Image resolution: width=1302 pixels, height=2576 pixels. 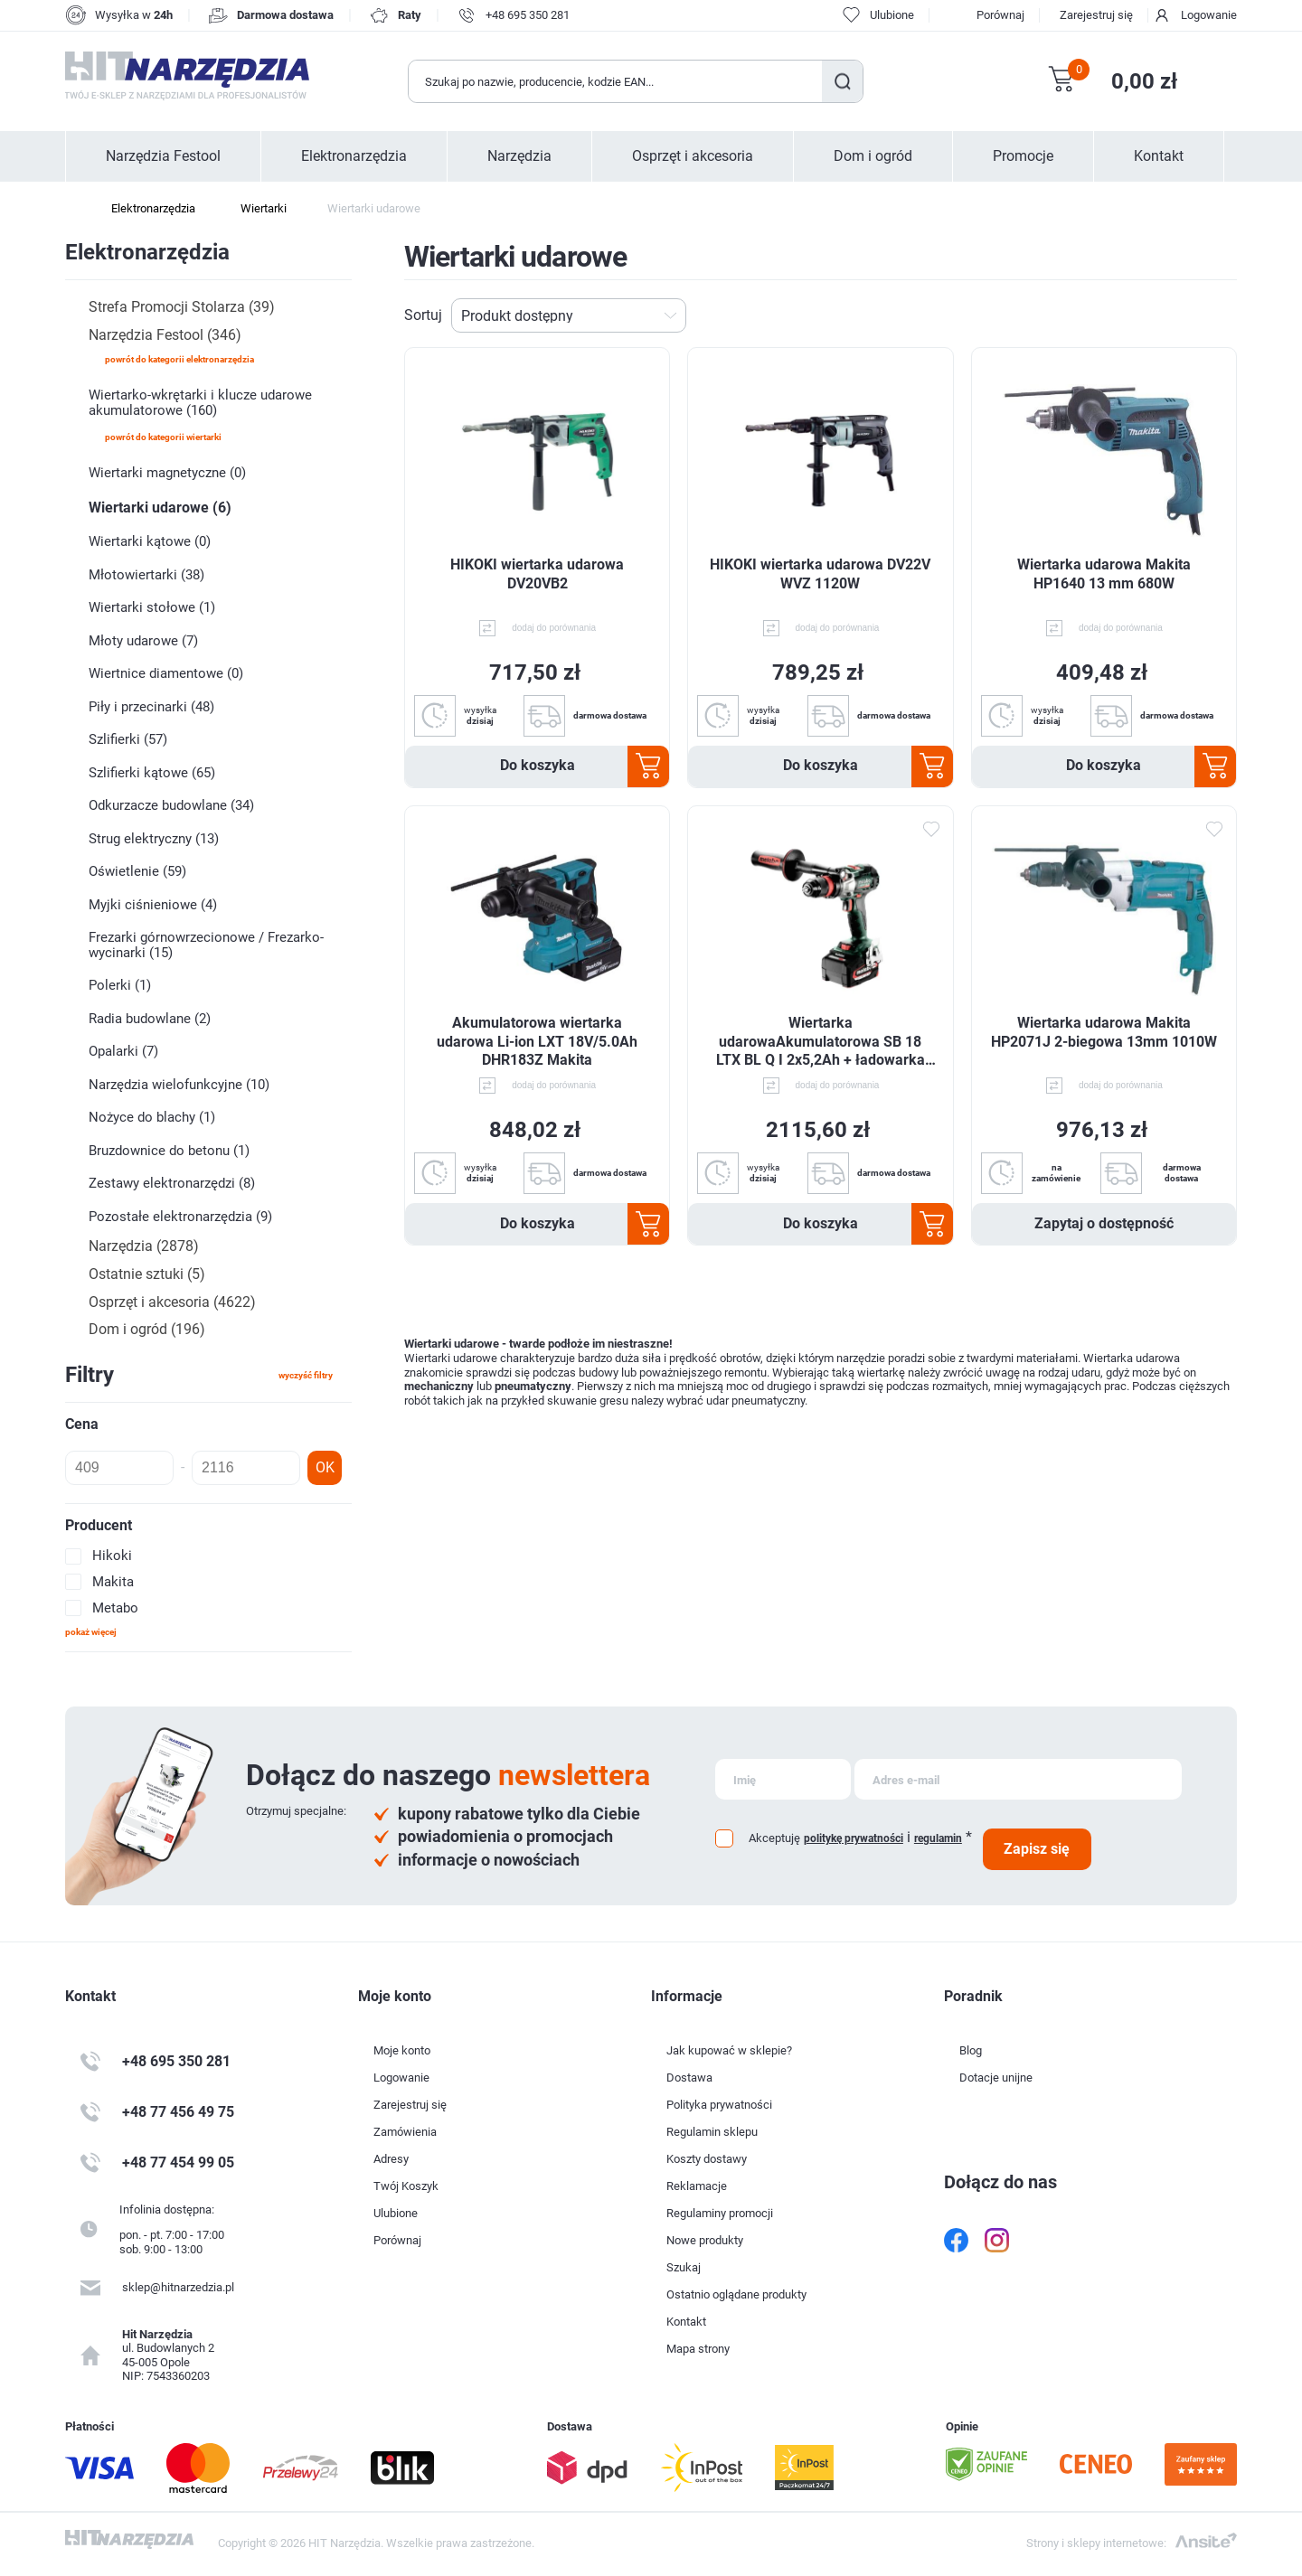 I want to click on Zapisz się, so click(x=1037, y=1848).